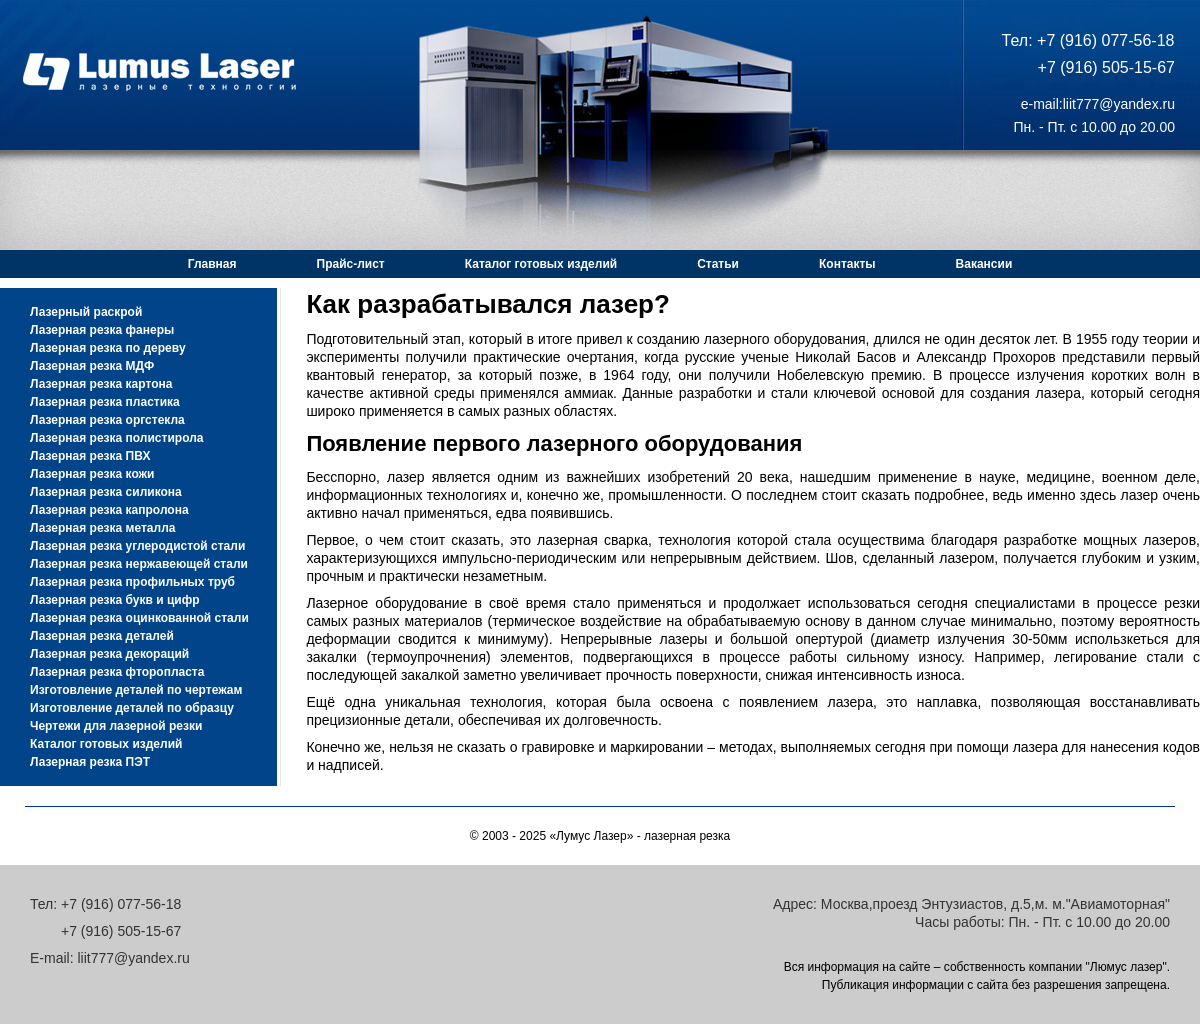  Describe the element at coordinates (102, 330) in the screenshot. I see `Лазерная резка фанеры` at that location.